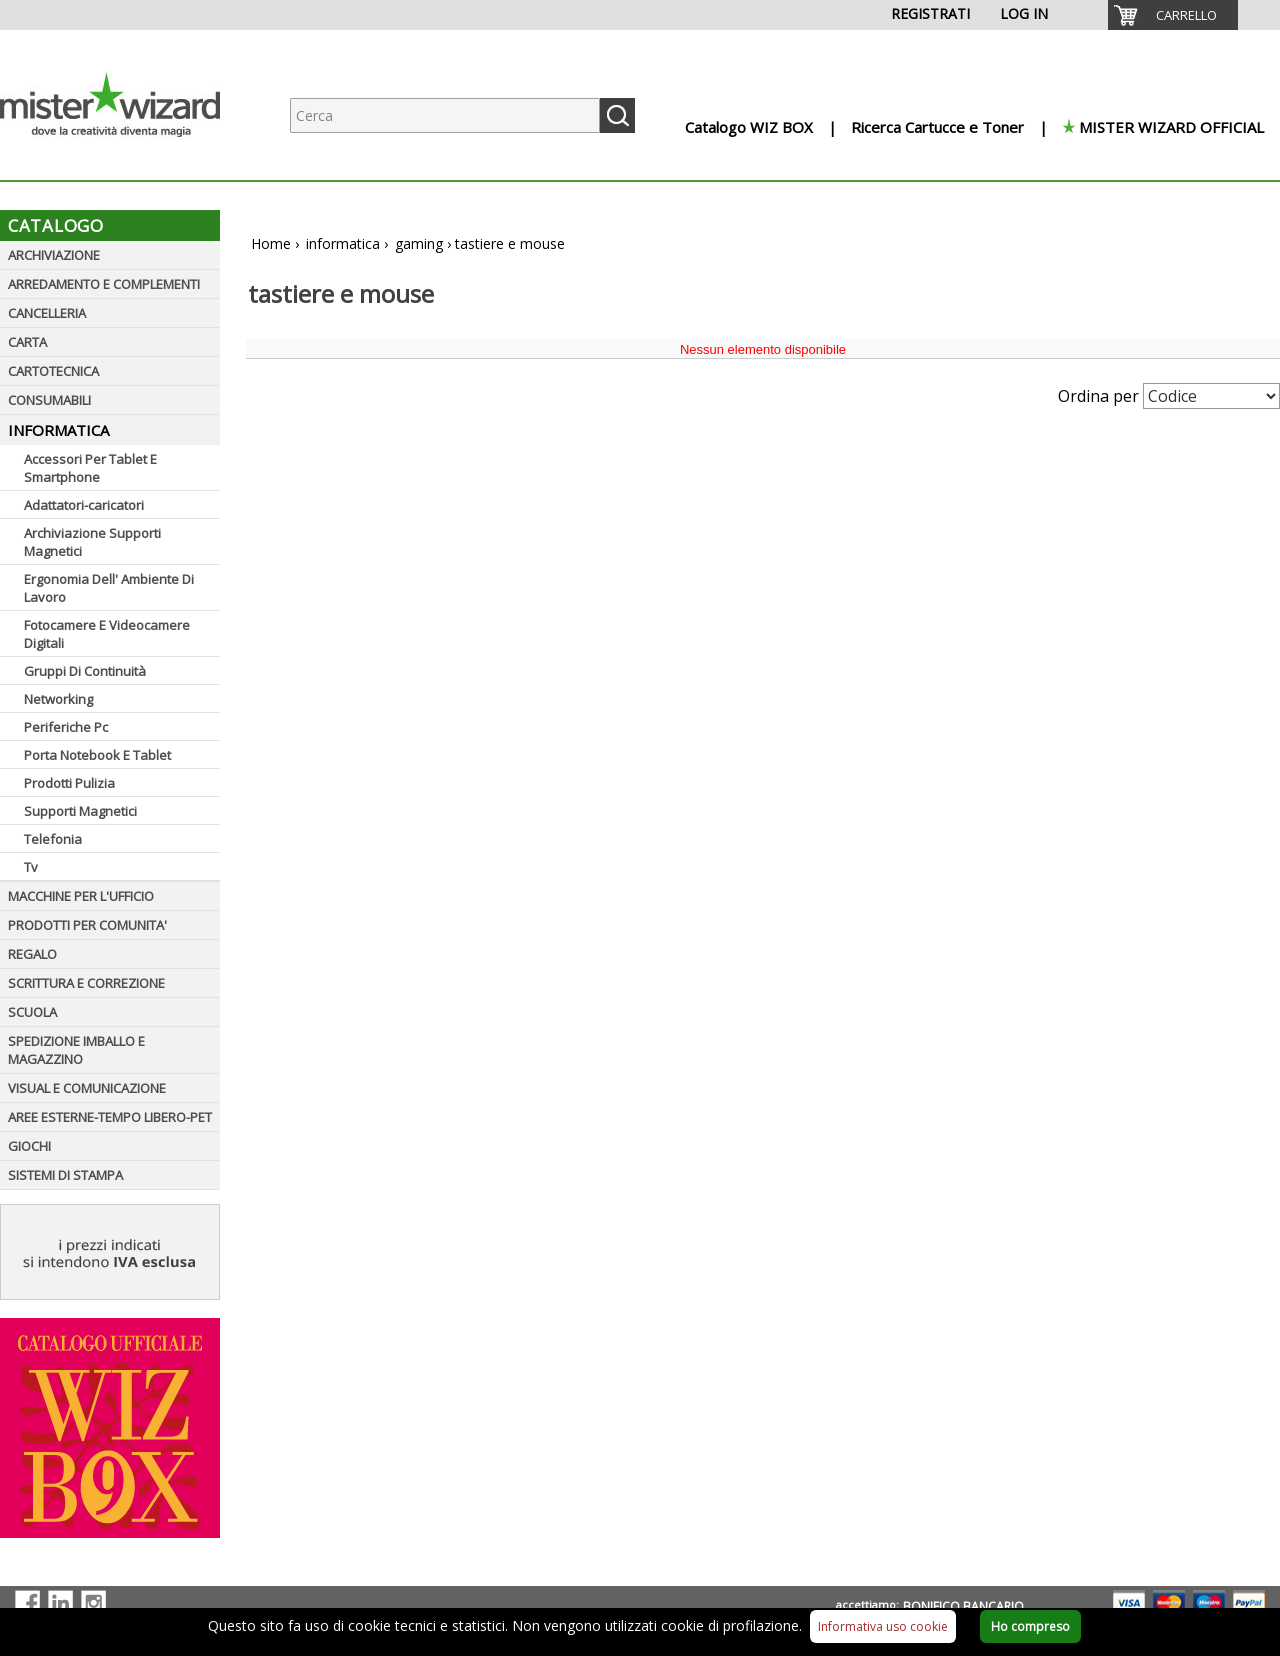 The width and height of the screenshot is (1280, 1656). Describe the element at coordinates (749, 127) in the screenshot. I see `Catalogo WIZ BOX` at that location.